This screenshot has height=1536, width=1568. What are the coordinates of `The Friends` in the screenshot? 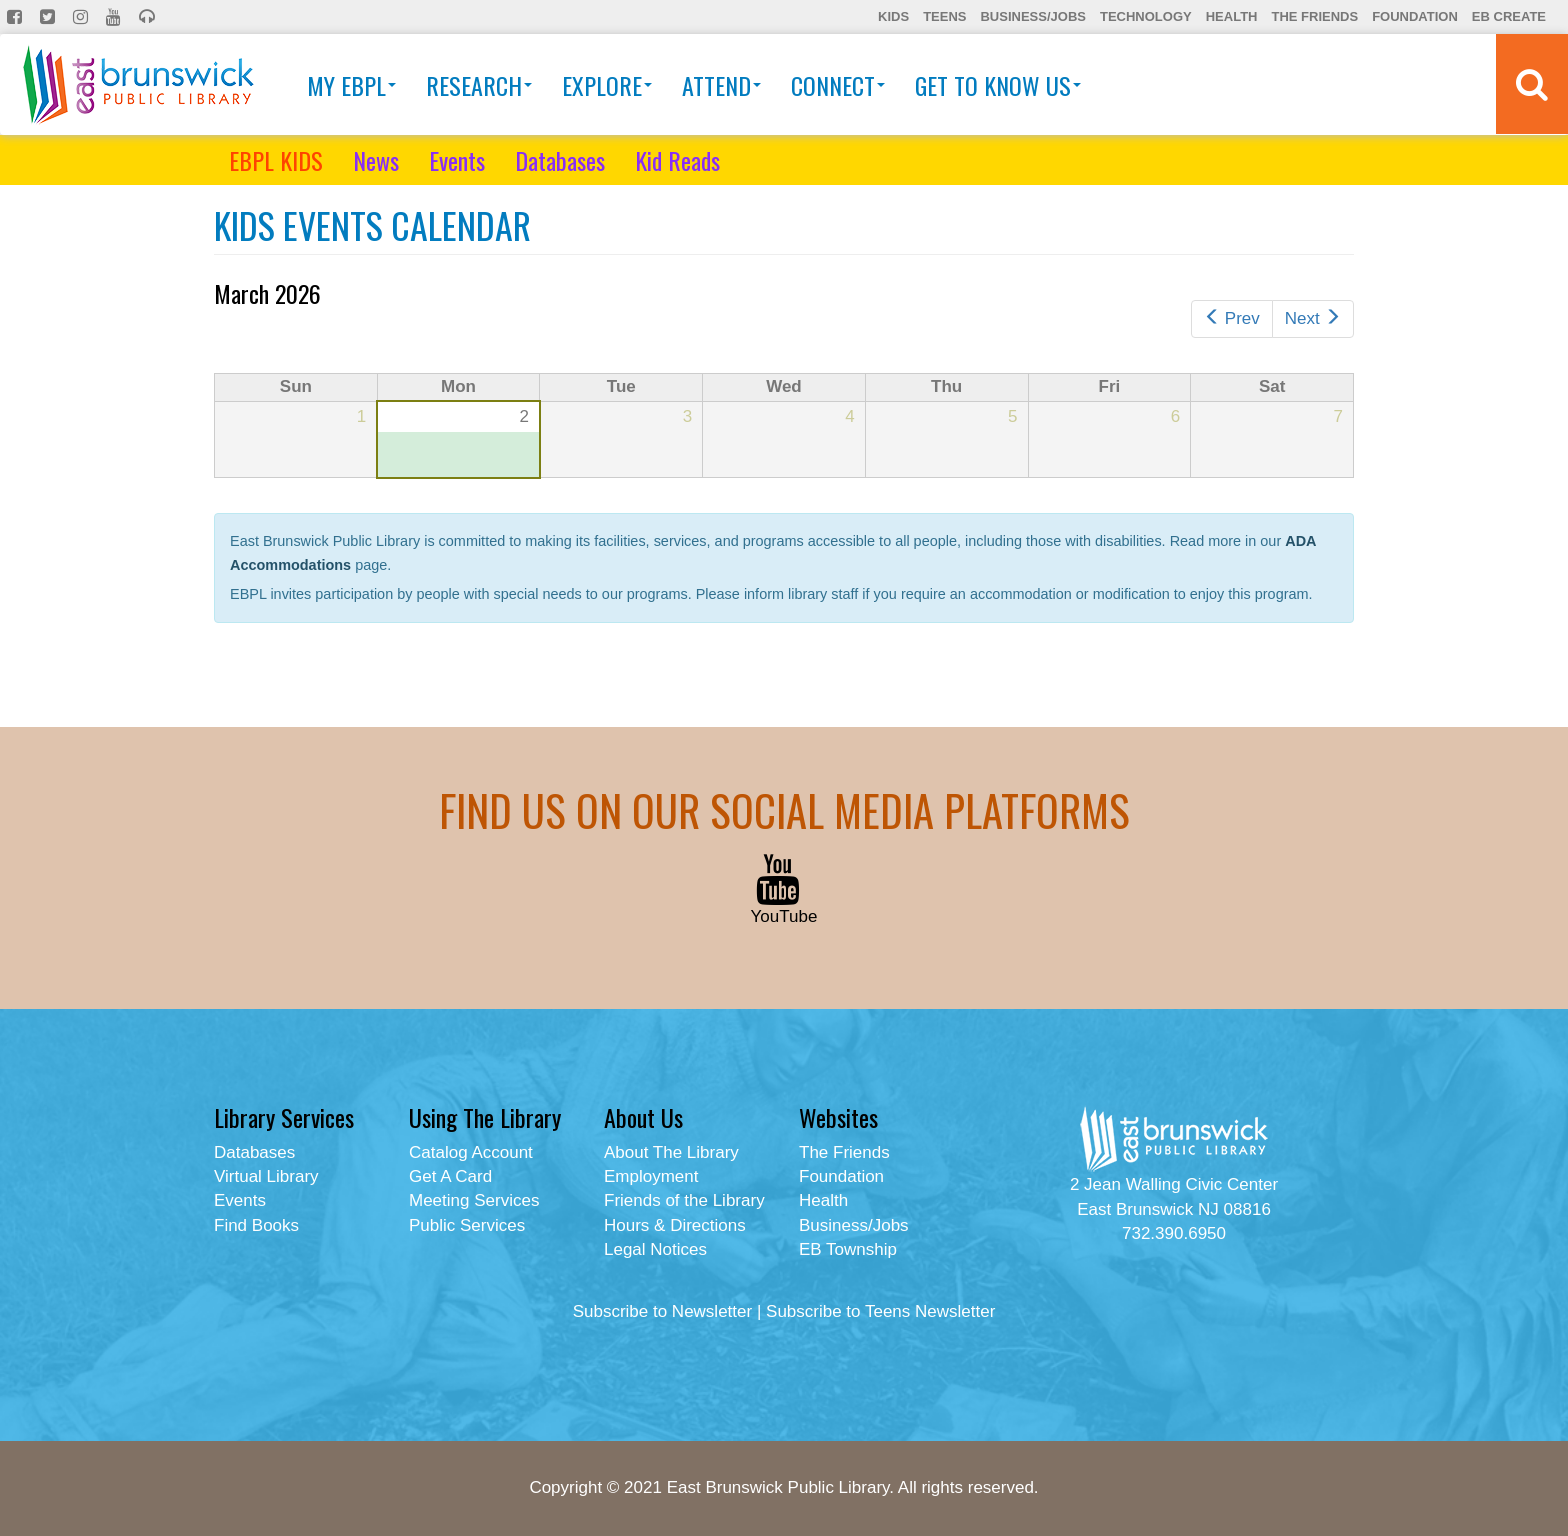 It's located at (1314, 16).